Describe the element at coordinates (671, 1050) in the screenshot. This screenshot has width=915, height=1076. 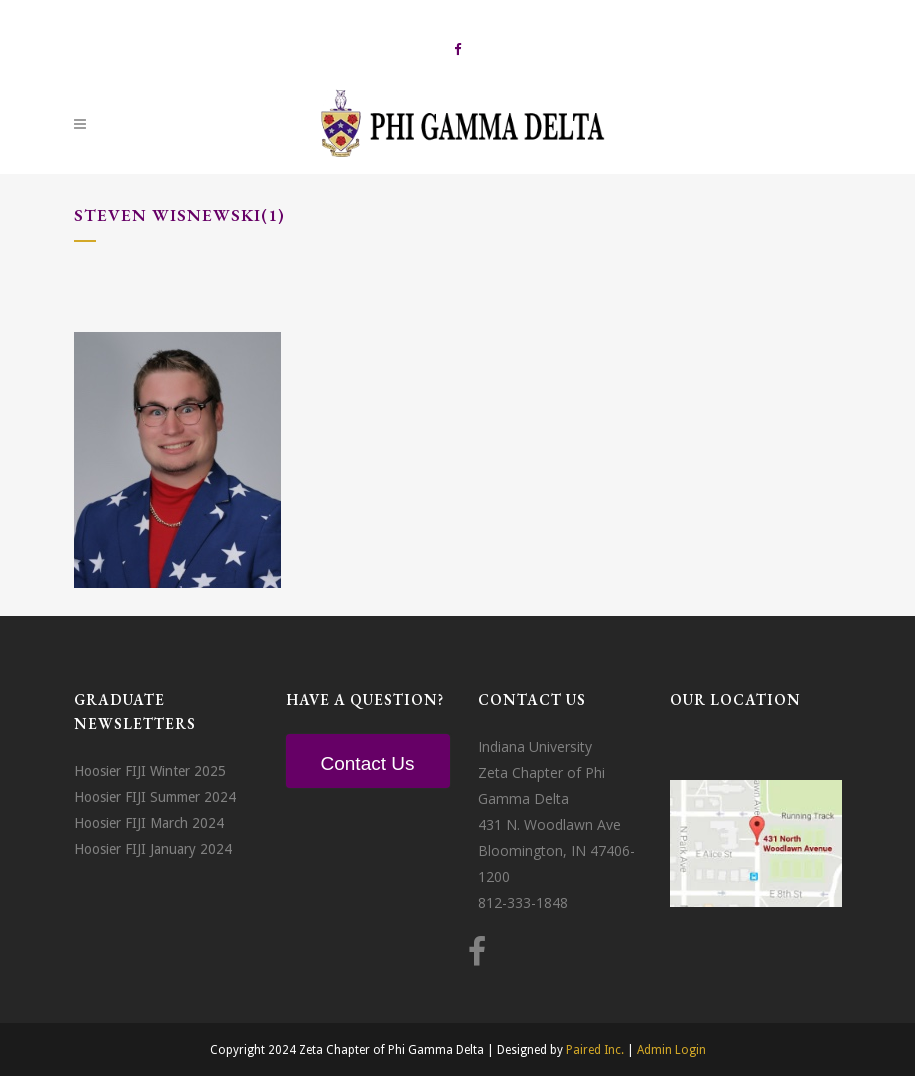
I see `Admin Login` at that location.